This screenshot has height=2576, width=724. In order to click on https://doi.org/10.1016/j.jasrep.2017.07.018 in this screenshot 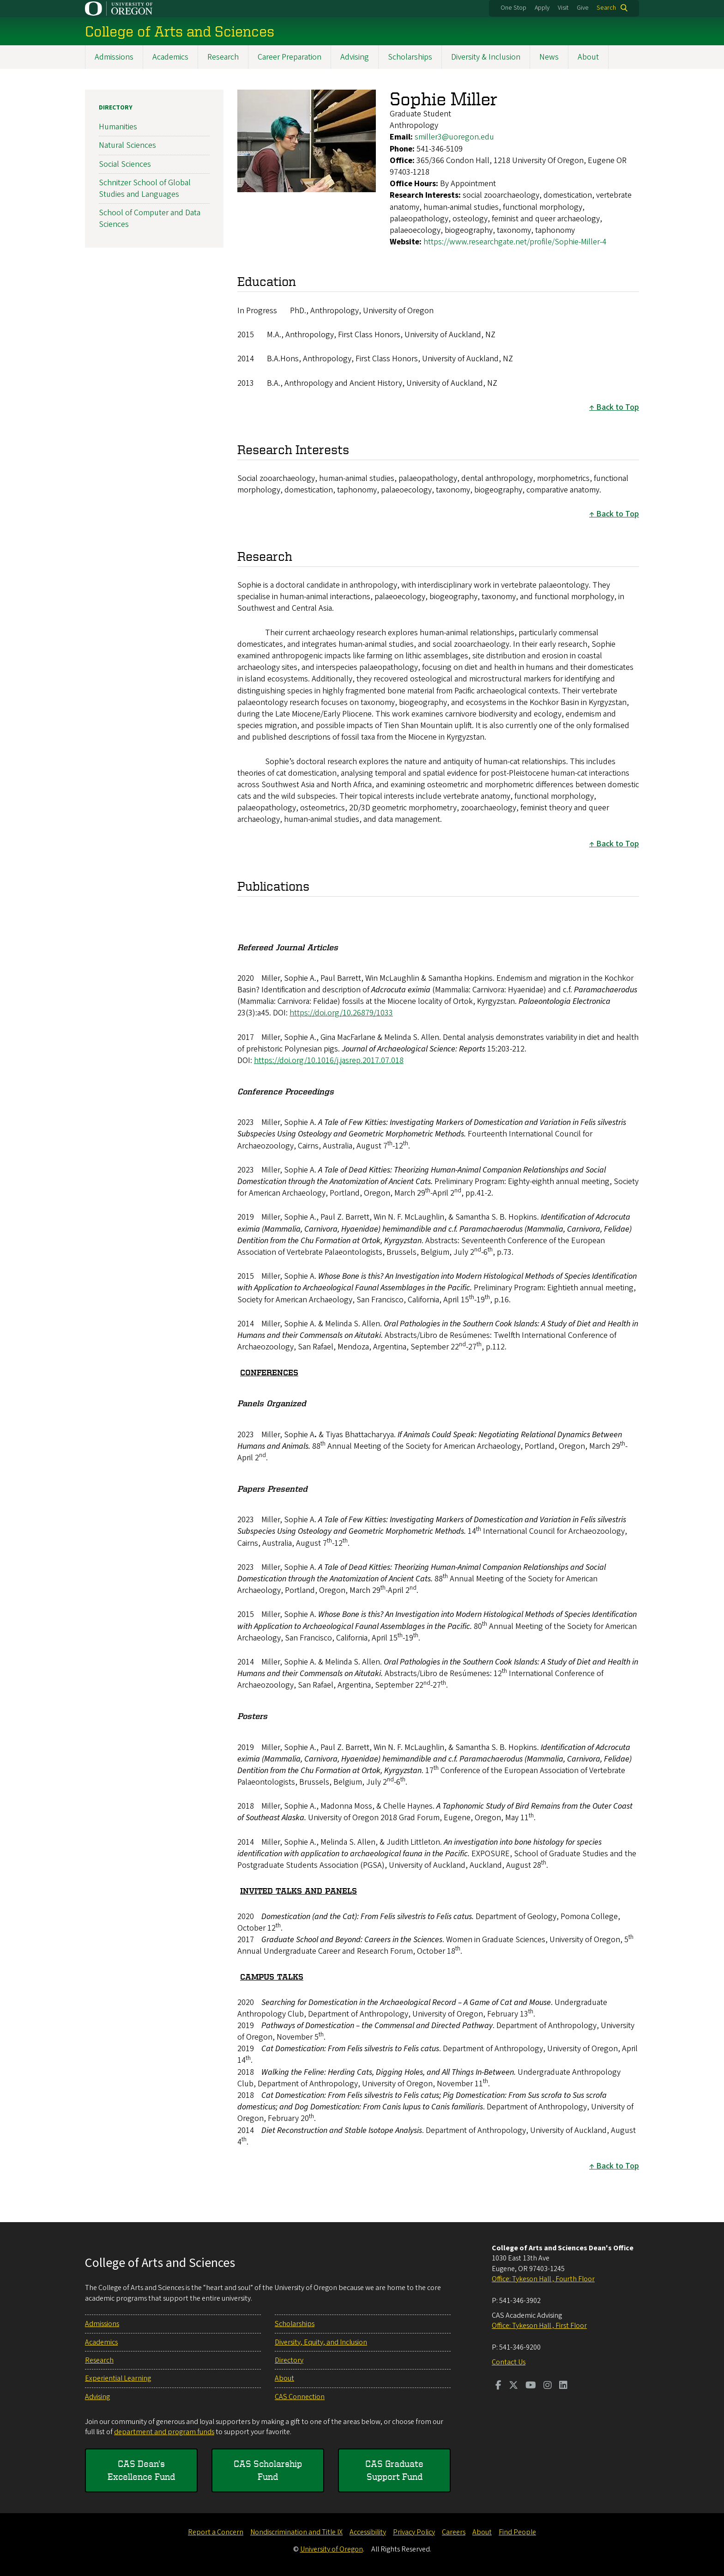, I will do `click(329, 1060)`.